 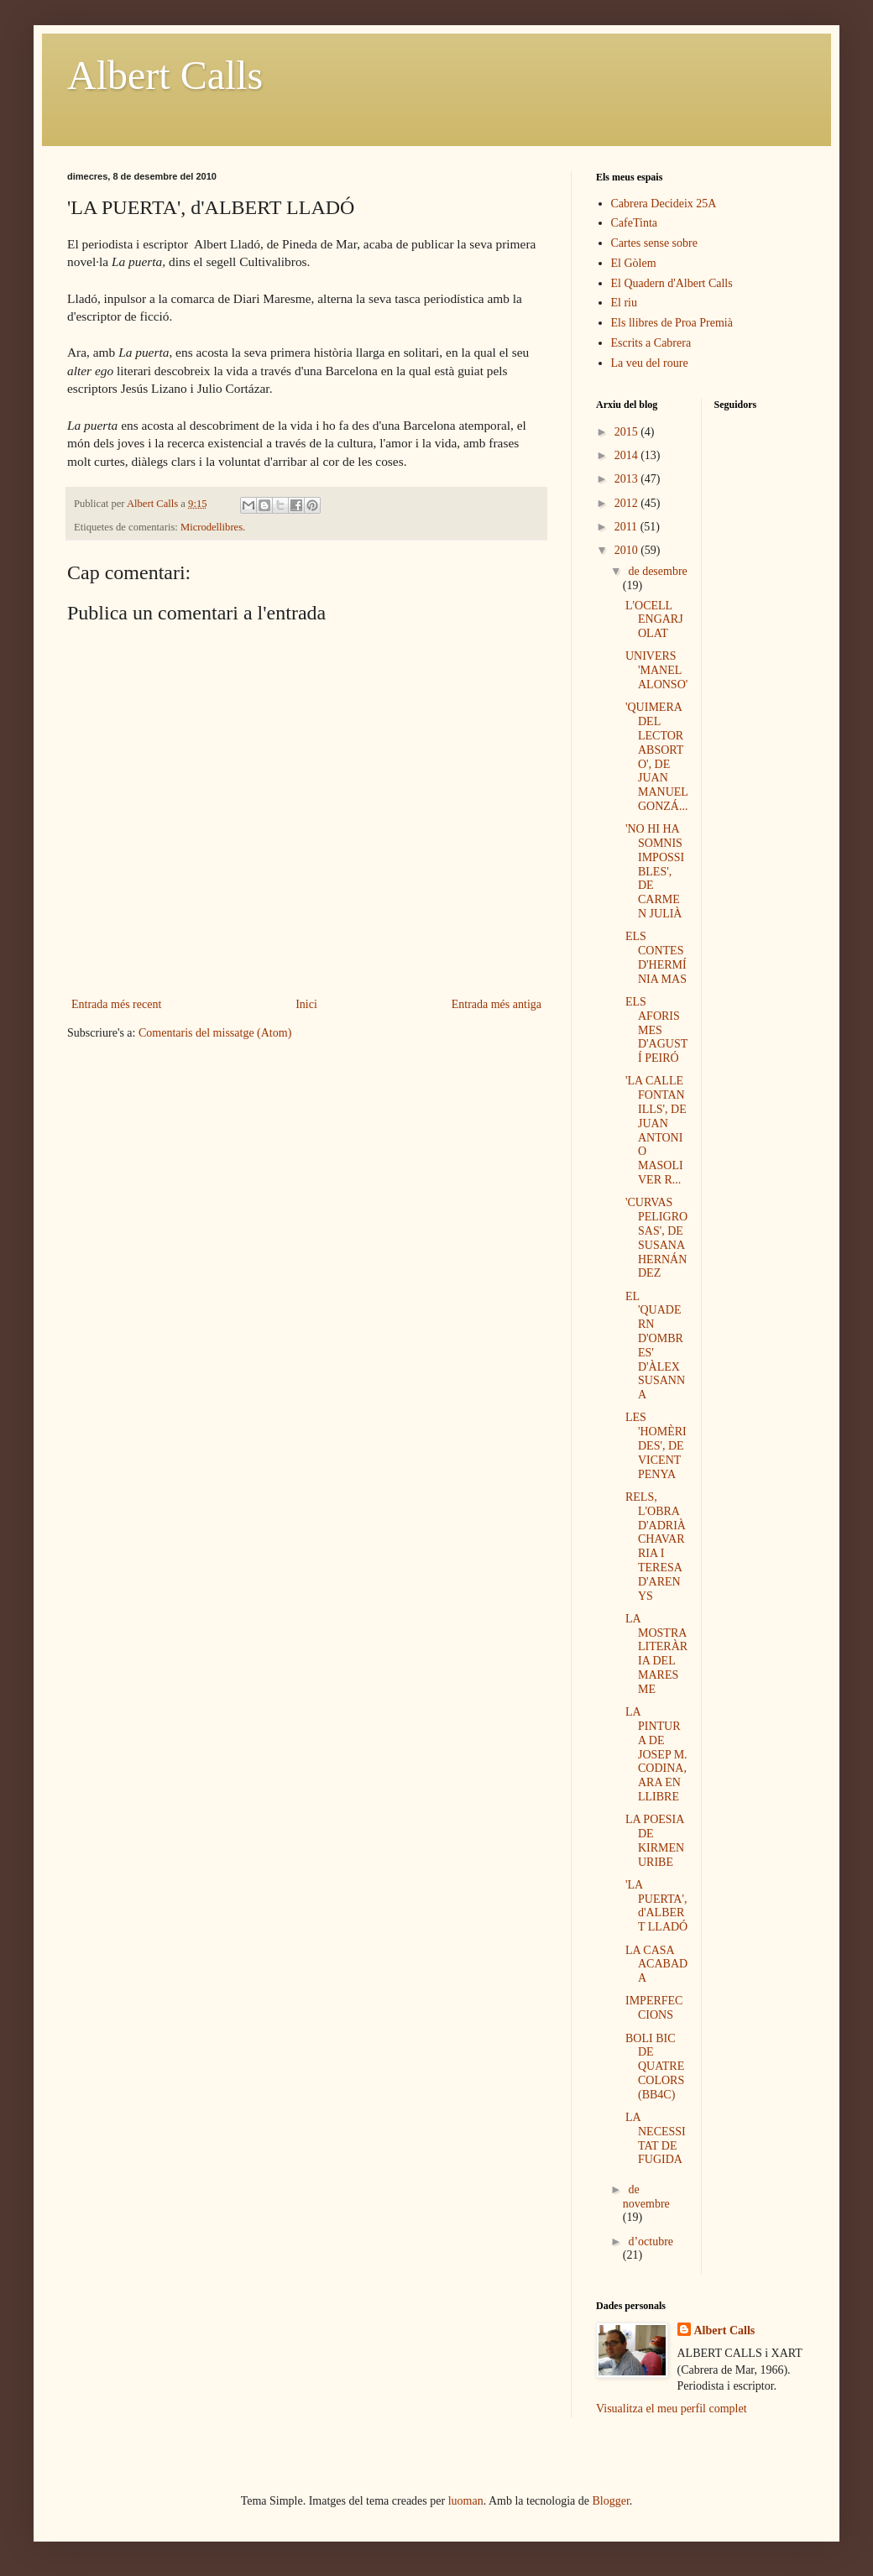 I want to click on LA MOSTRA LITERÀRIA DEL MARESME, so click(x=656, y=1654).